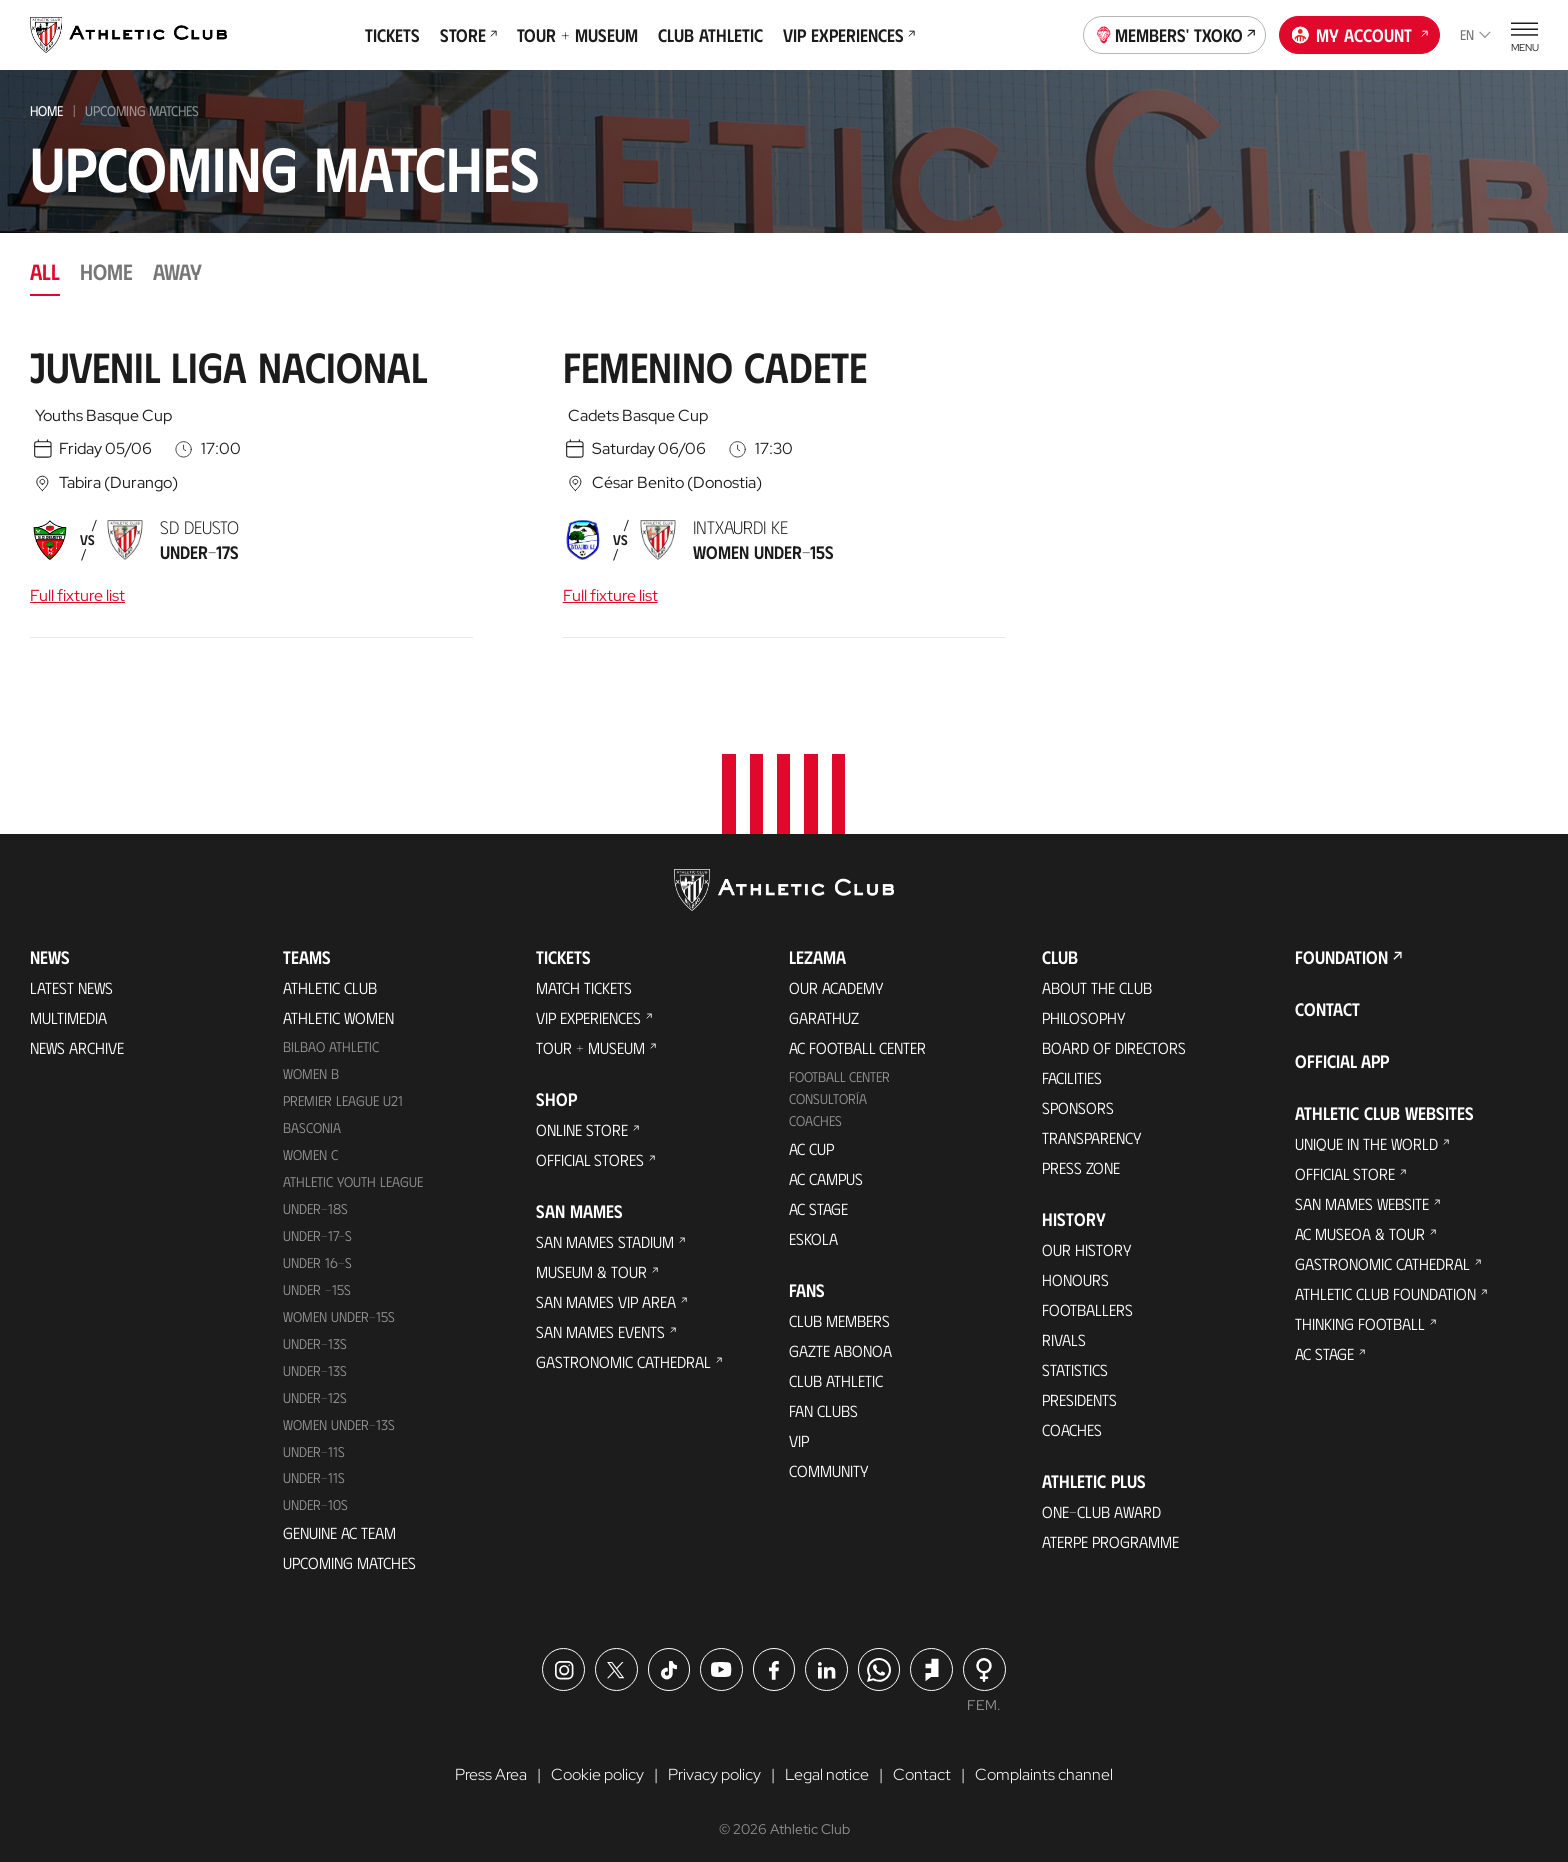 This screenshot has height=1862, width=1568. I want to click on Consultoría, so click(828, 1086).